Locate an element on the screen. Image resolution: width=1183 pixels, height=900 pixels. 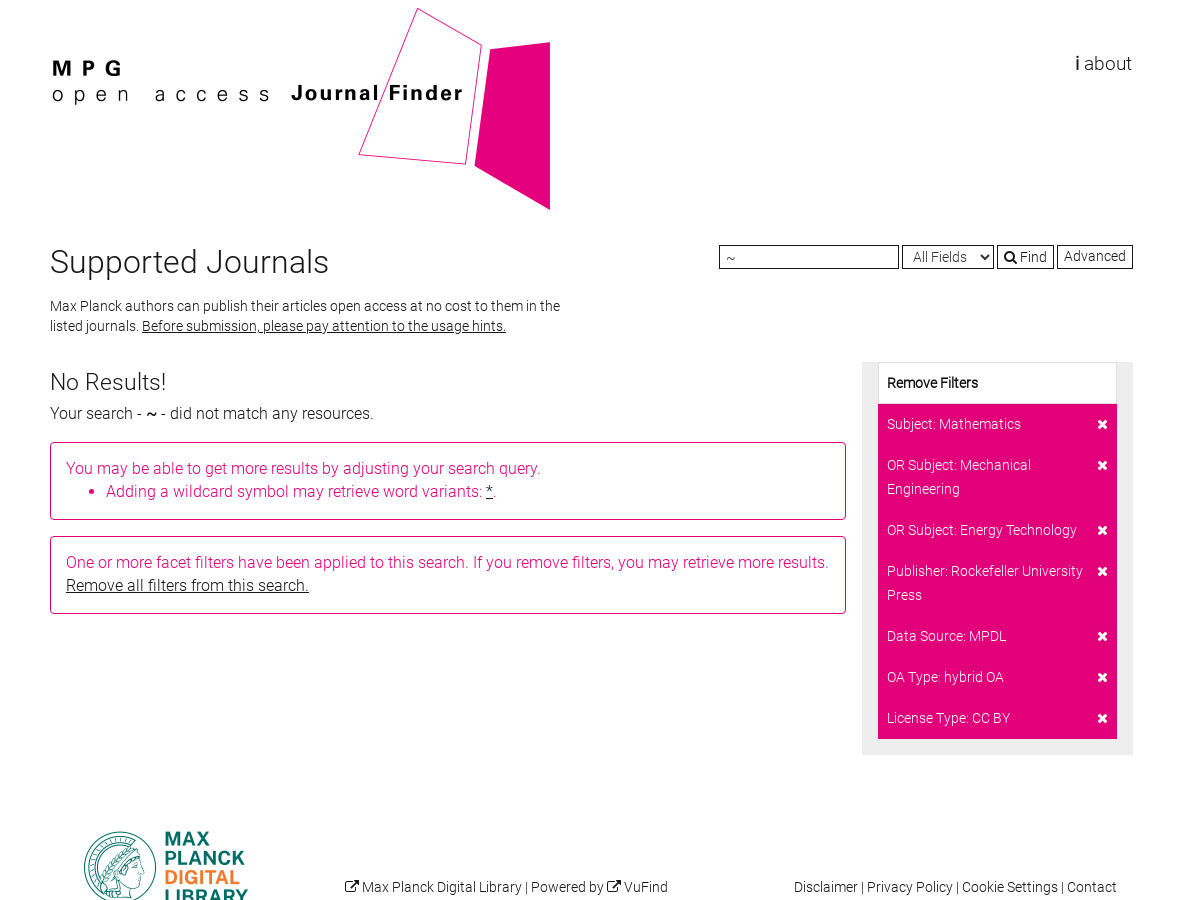
[Search type] is located at coordinates (948, 257).